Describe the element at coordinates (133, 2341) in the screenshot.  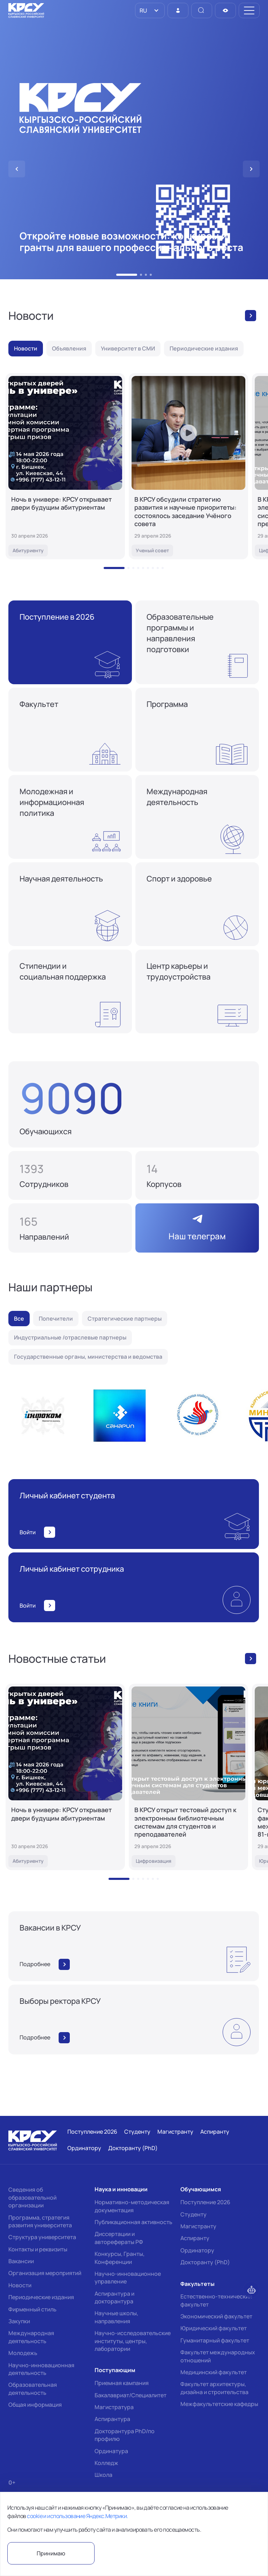
I see `Научно-исследовательские институты, центры, лаборатории` at that location.